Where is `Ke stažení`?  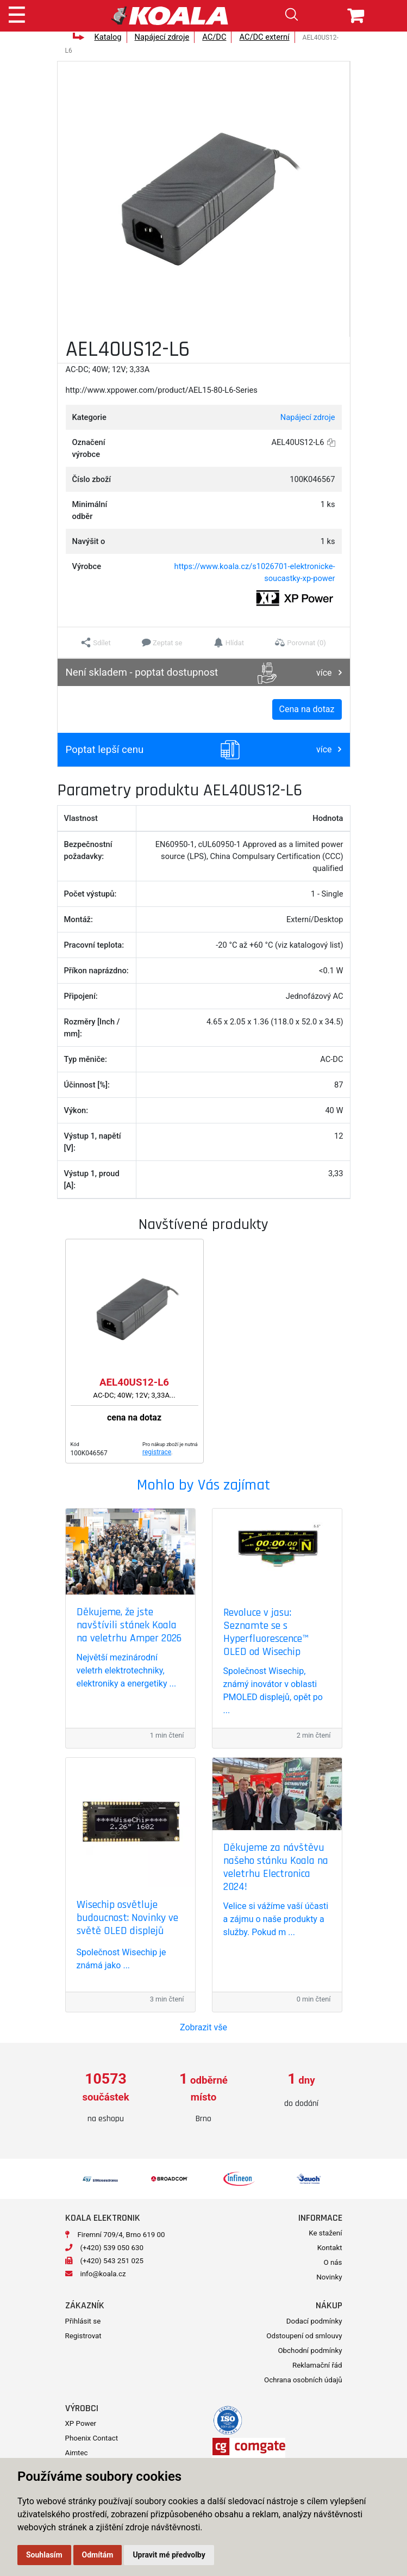 Ke stažení is located at coordinates (325, 2233).